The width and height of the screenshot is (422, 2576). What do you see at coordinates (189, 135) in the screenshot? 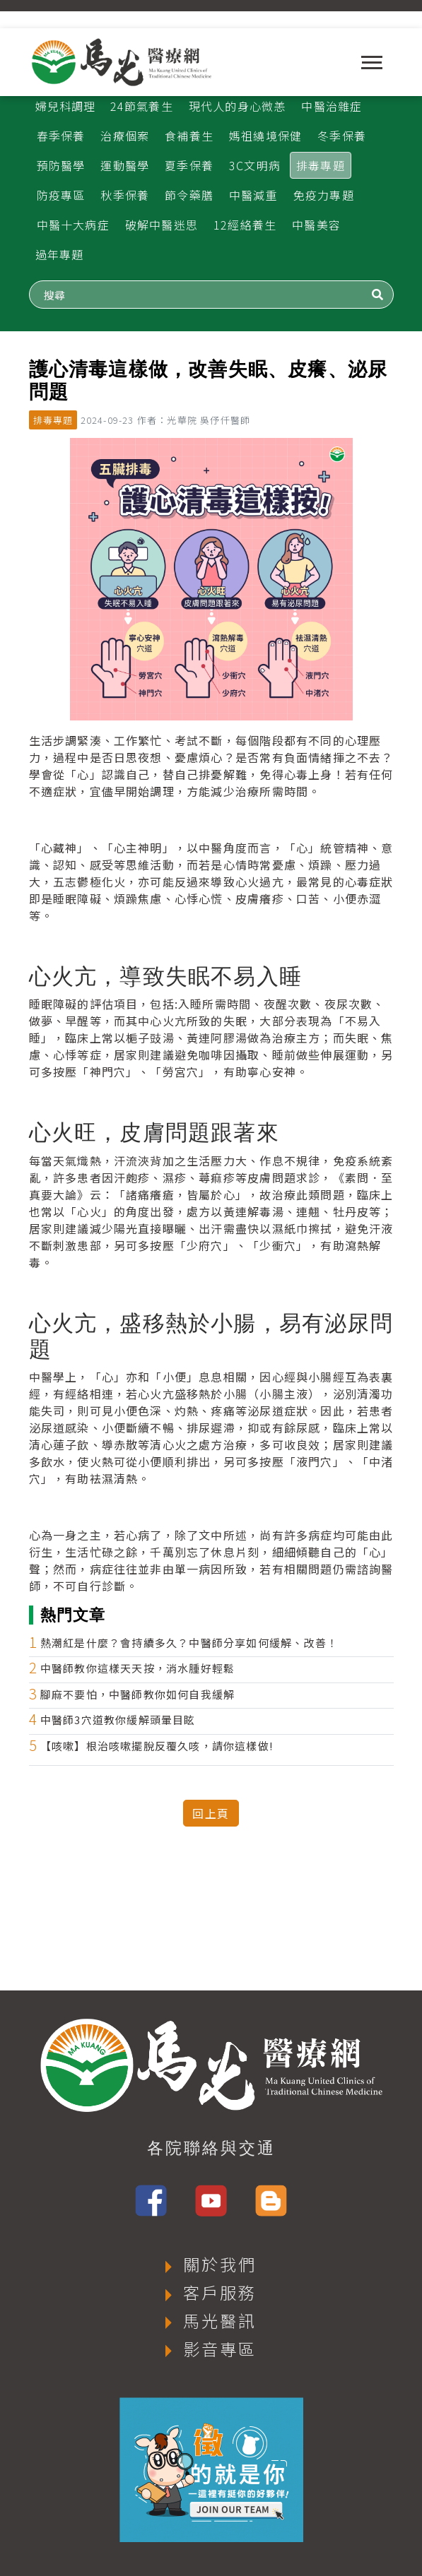
I see `食補養生` at bounding box center [189, 135].